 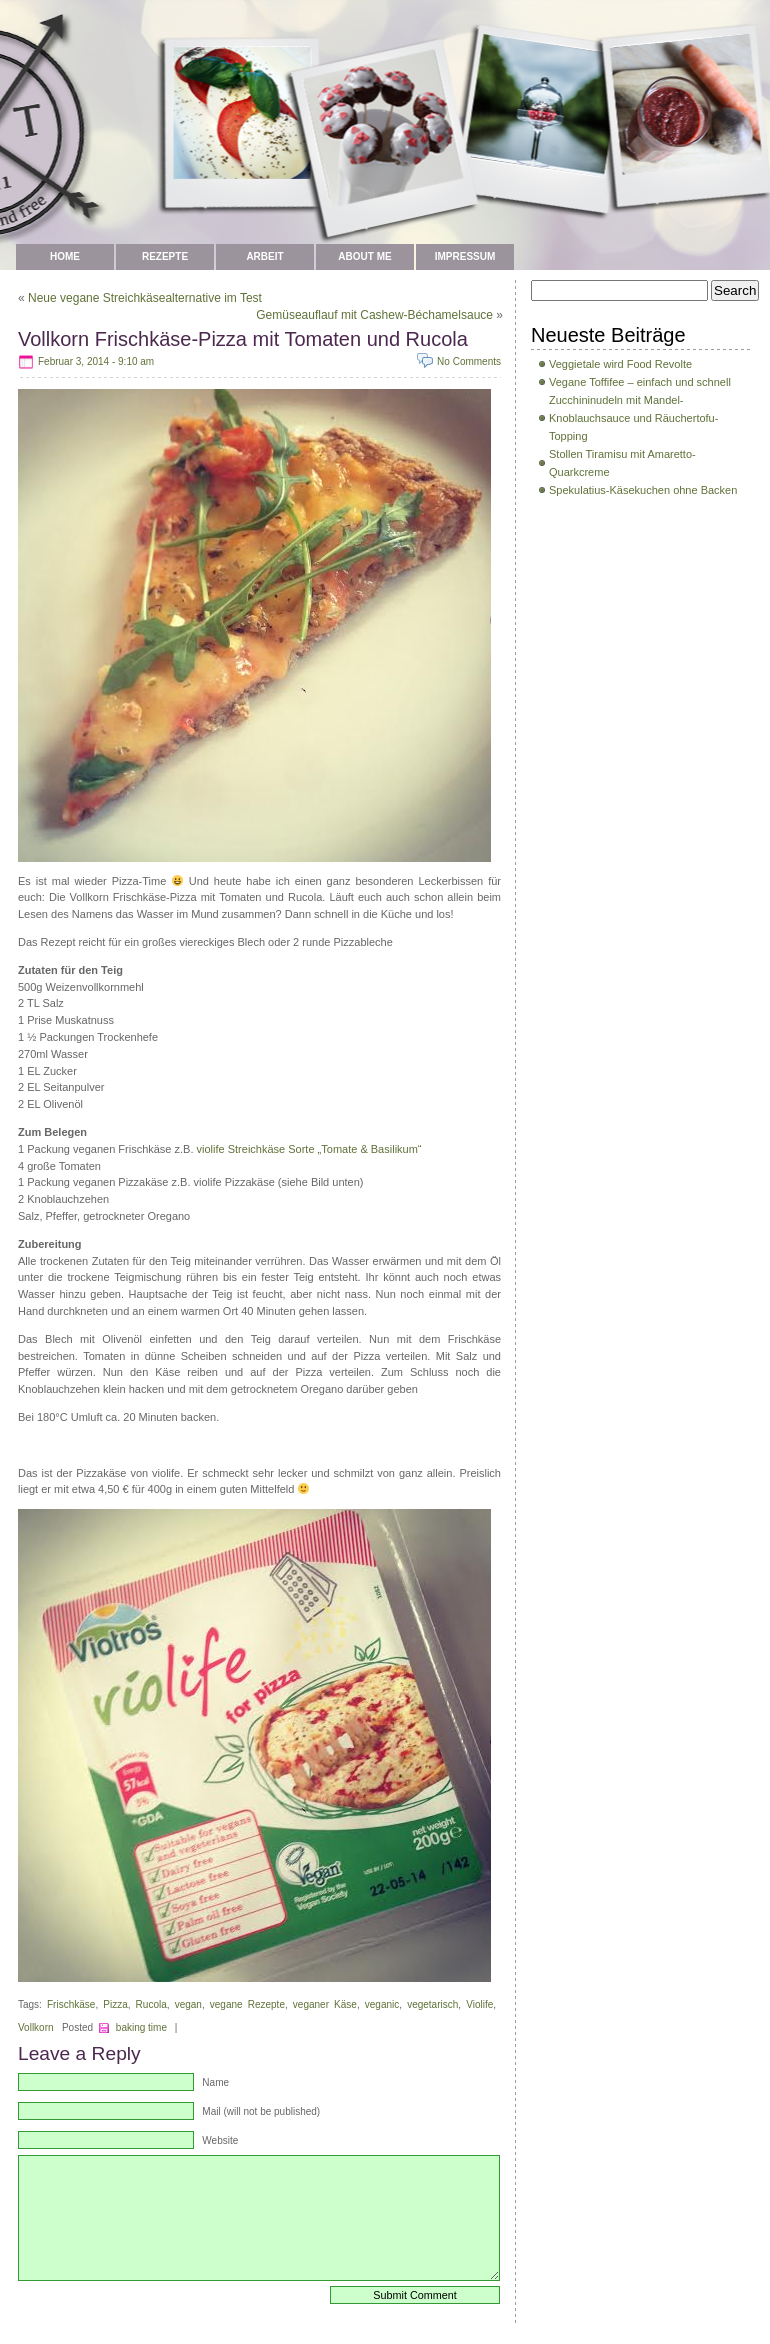 I want to click on Vollkorn Frischkäse-Pizza mit Tomaten und Rucola, so click(x=243, y=339).